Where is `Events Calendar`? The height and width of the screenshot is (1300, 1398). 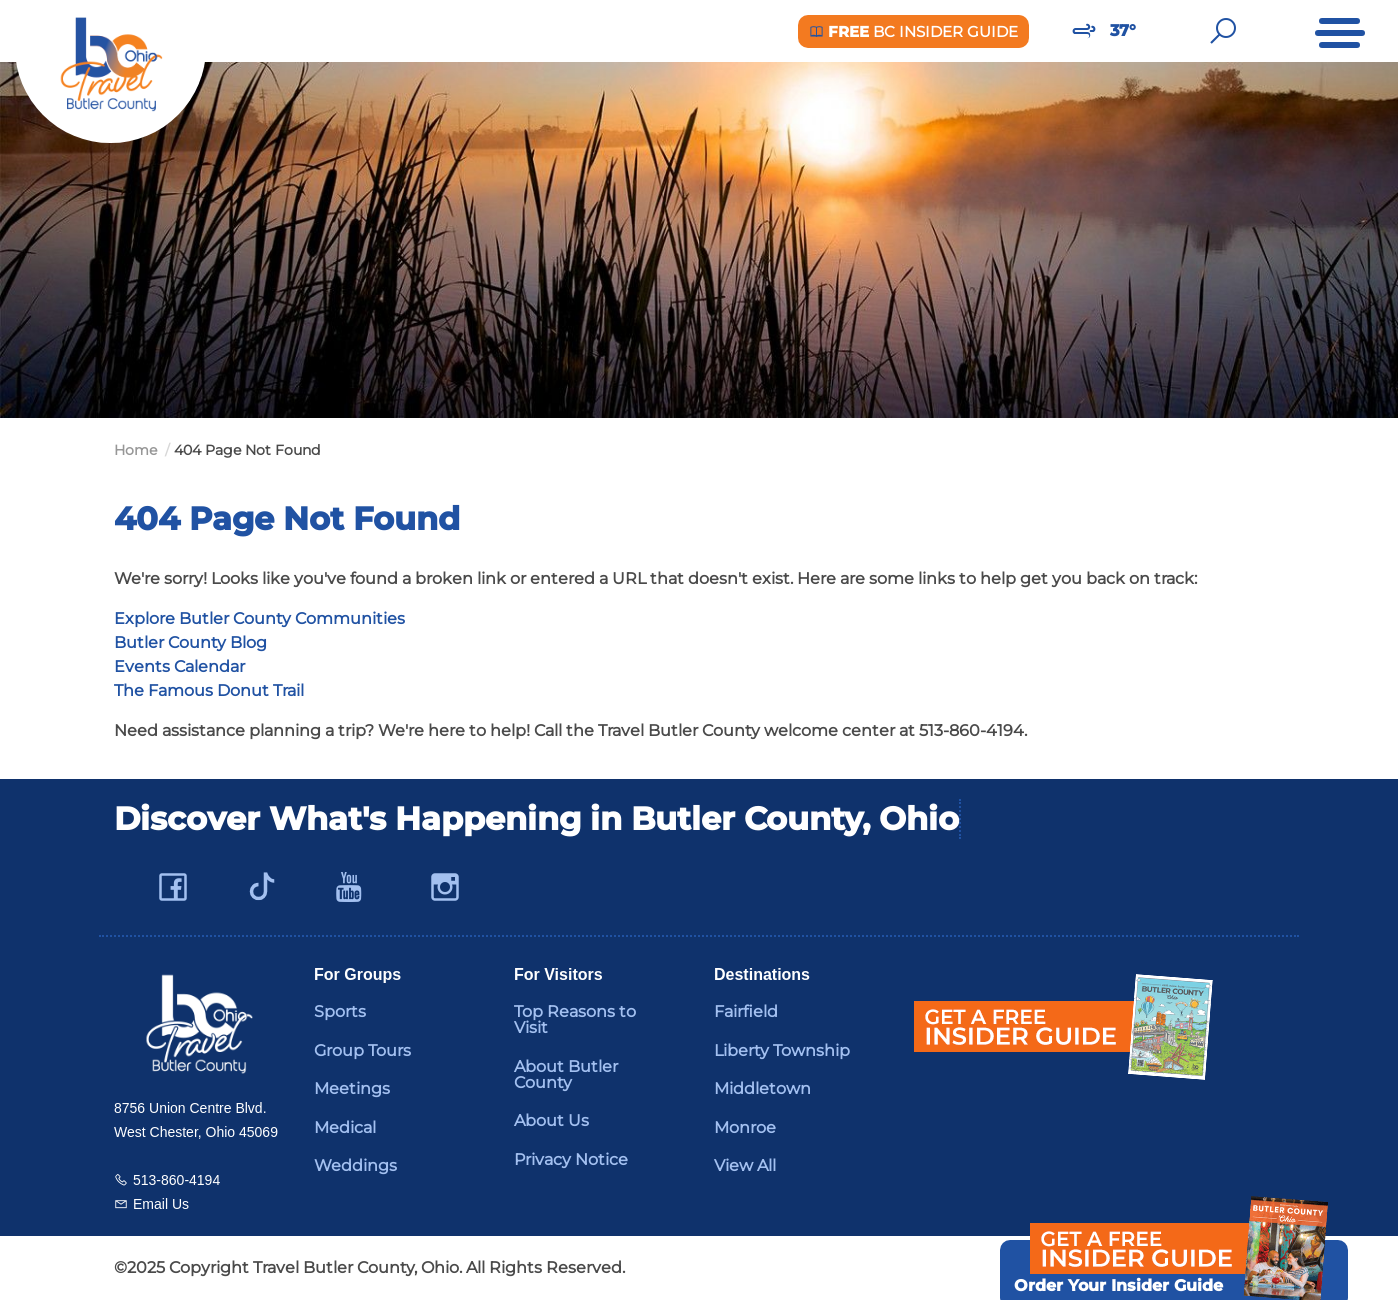
Events Calendar is located at coordinates (179, 666).